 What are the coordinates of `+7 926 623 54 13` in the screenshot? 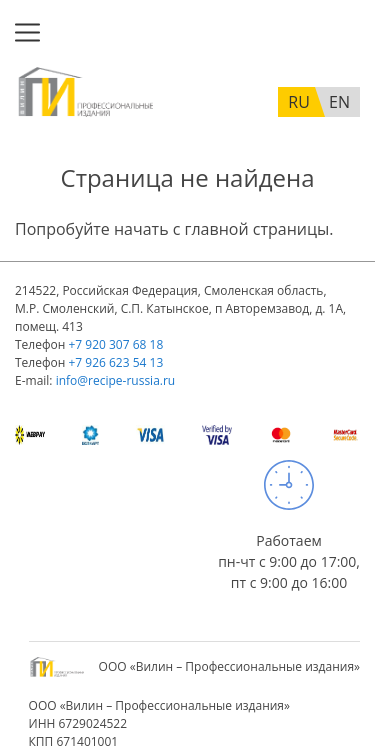 It's located at (115, 362).